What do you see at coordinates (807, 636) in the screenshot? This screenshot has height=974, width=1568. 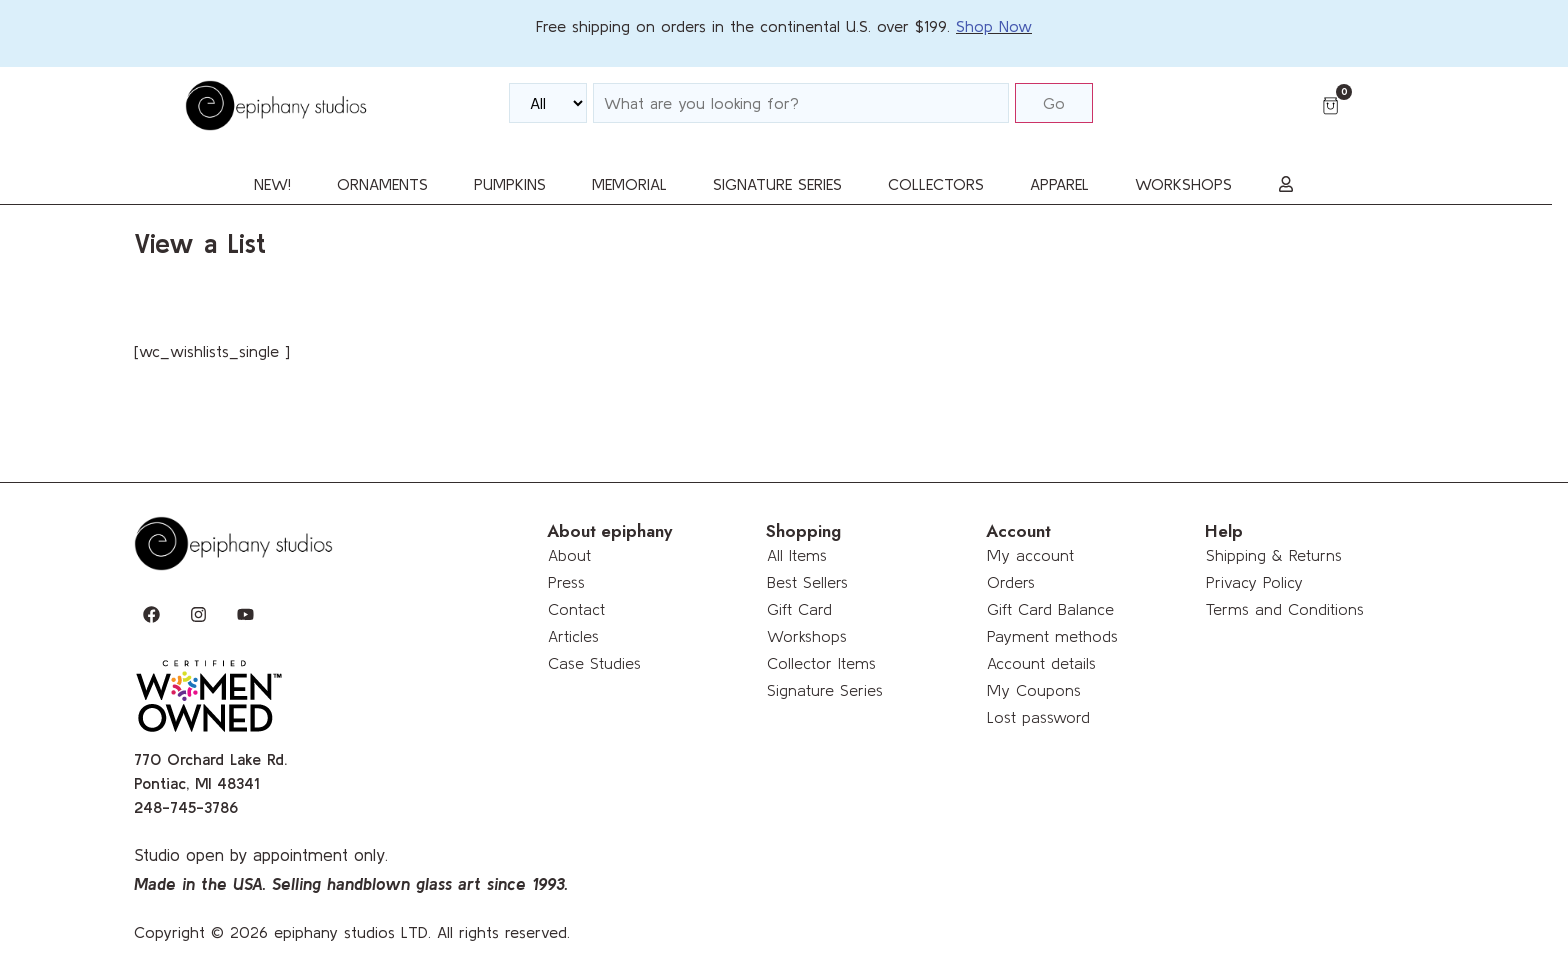 I see `Workshops` at bounding box center [807, 636].